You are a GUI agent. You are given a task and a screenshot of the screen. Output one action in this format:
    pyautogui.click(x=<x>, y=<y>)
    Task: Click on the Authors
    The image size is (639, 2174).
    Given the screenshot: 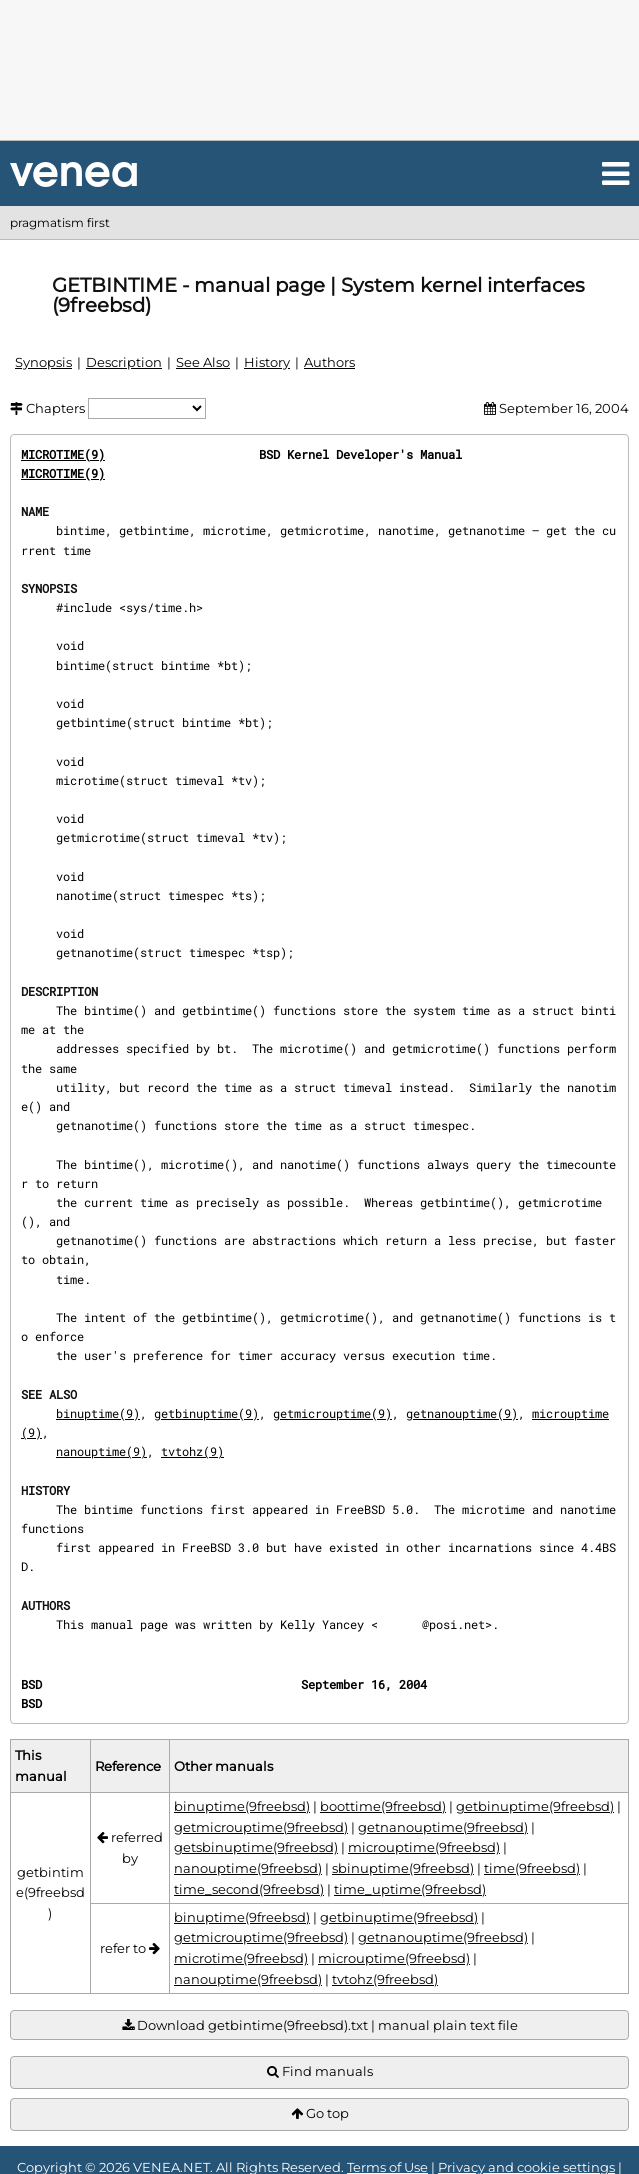 What is the action you would take?
    pyautogui.click(x=329, y=362)
    